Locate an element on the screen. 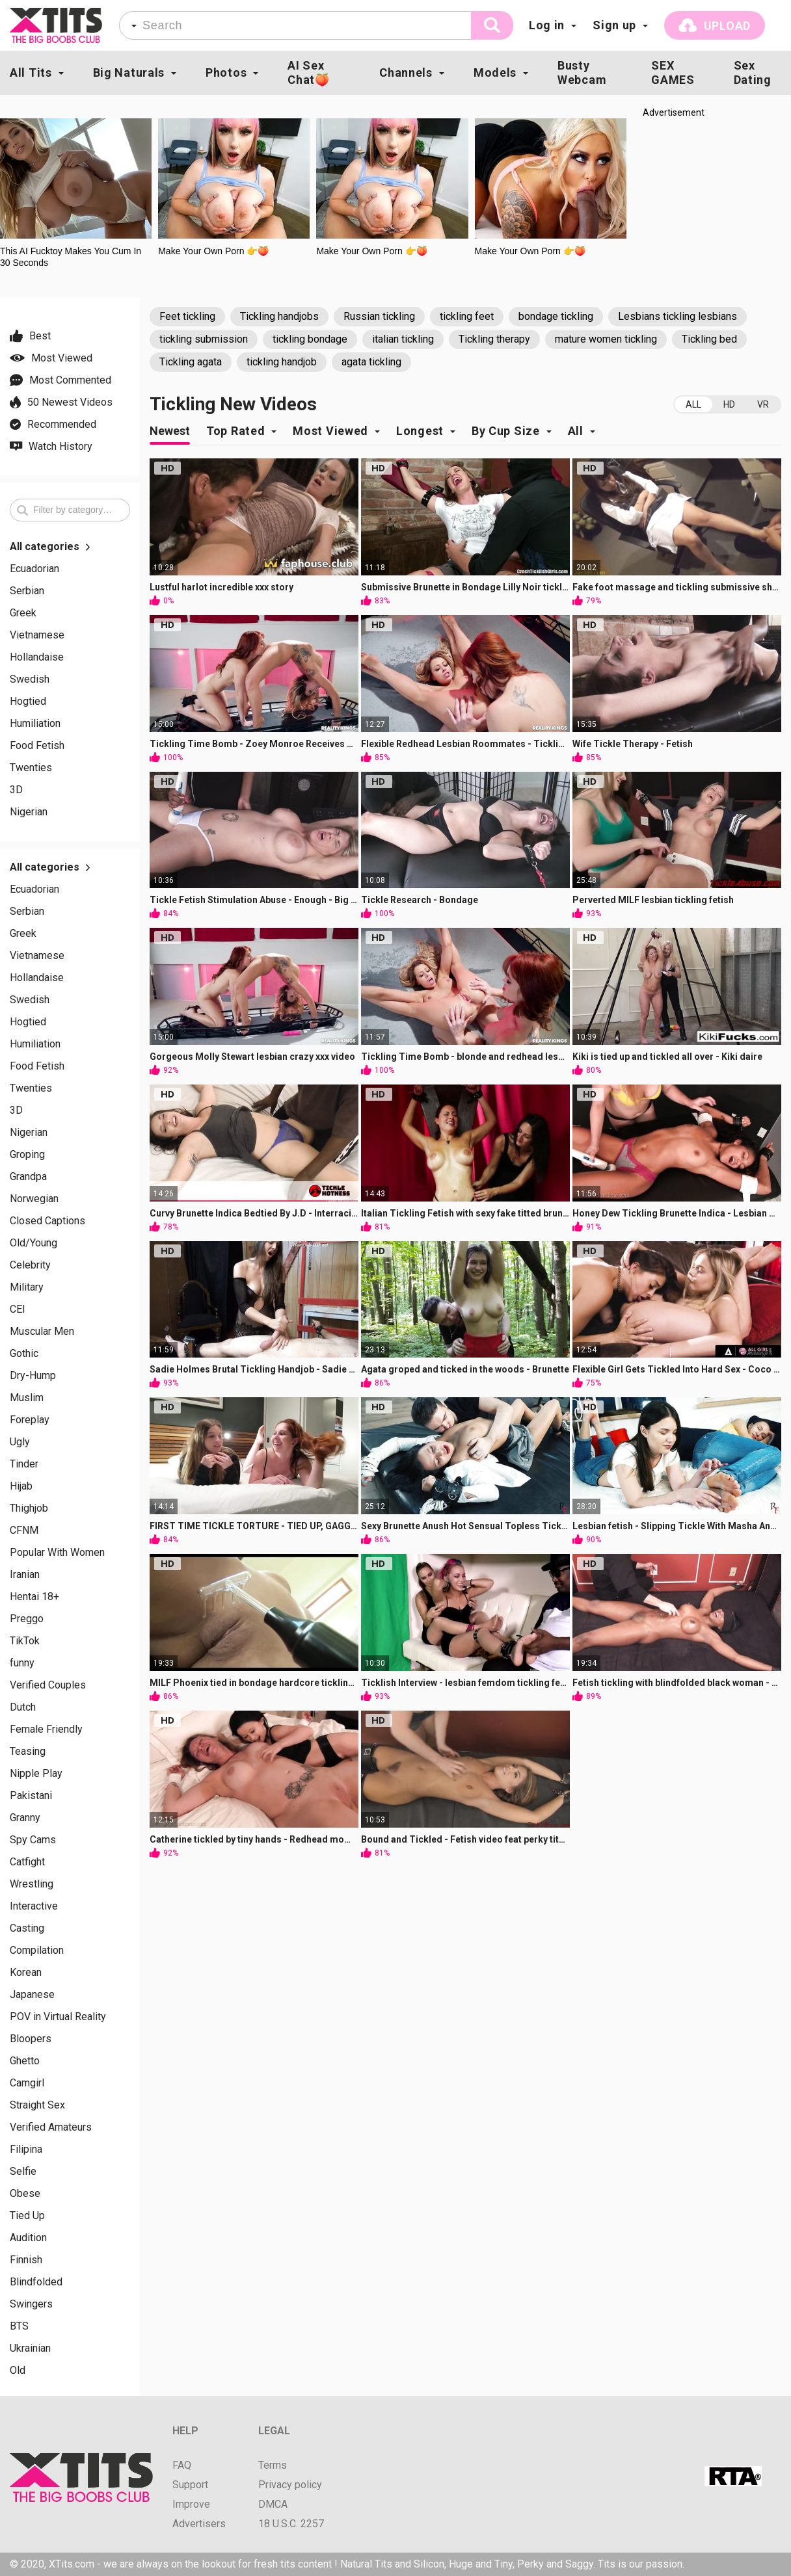 The height and width of the screenshot is (2576, 791). Catfight is located at coordinates (27, 1862).